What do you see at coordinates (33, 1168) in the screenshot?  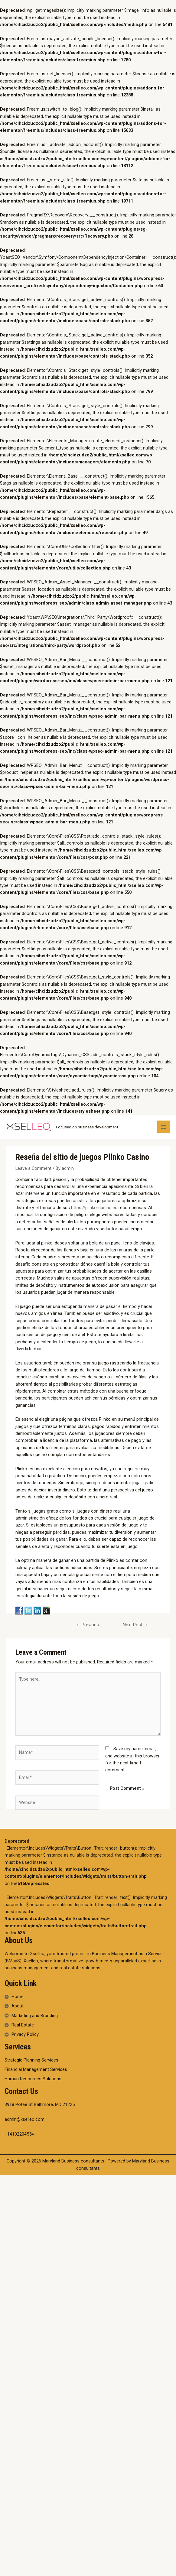 I see `Leave a Comment` at bounding box center [33, 1168].